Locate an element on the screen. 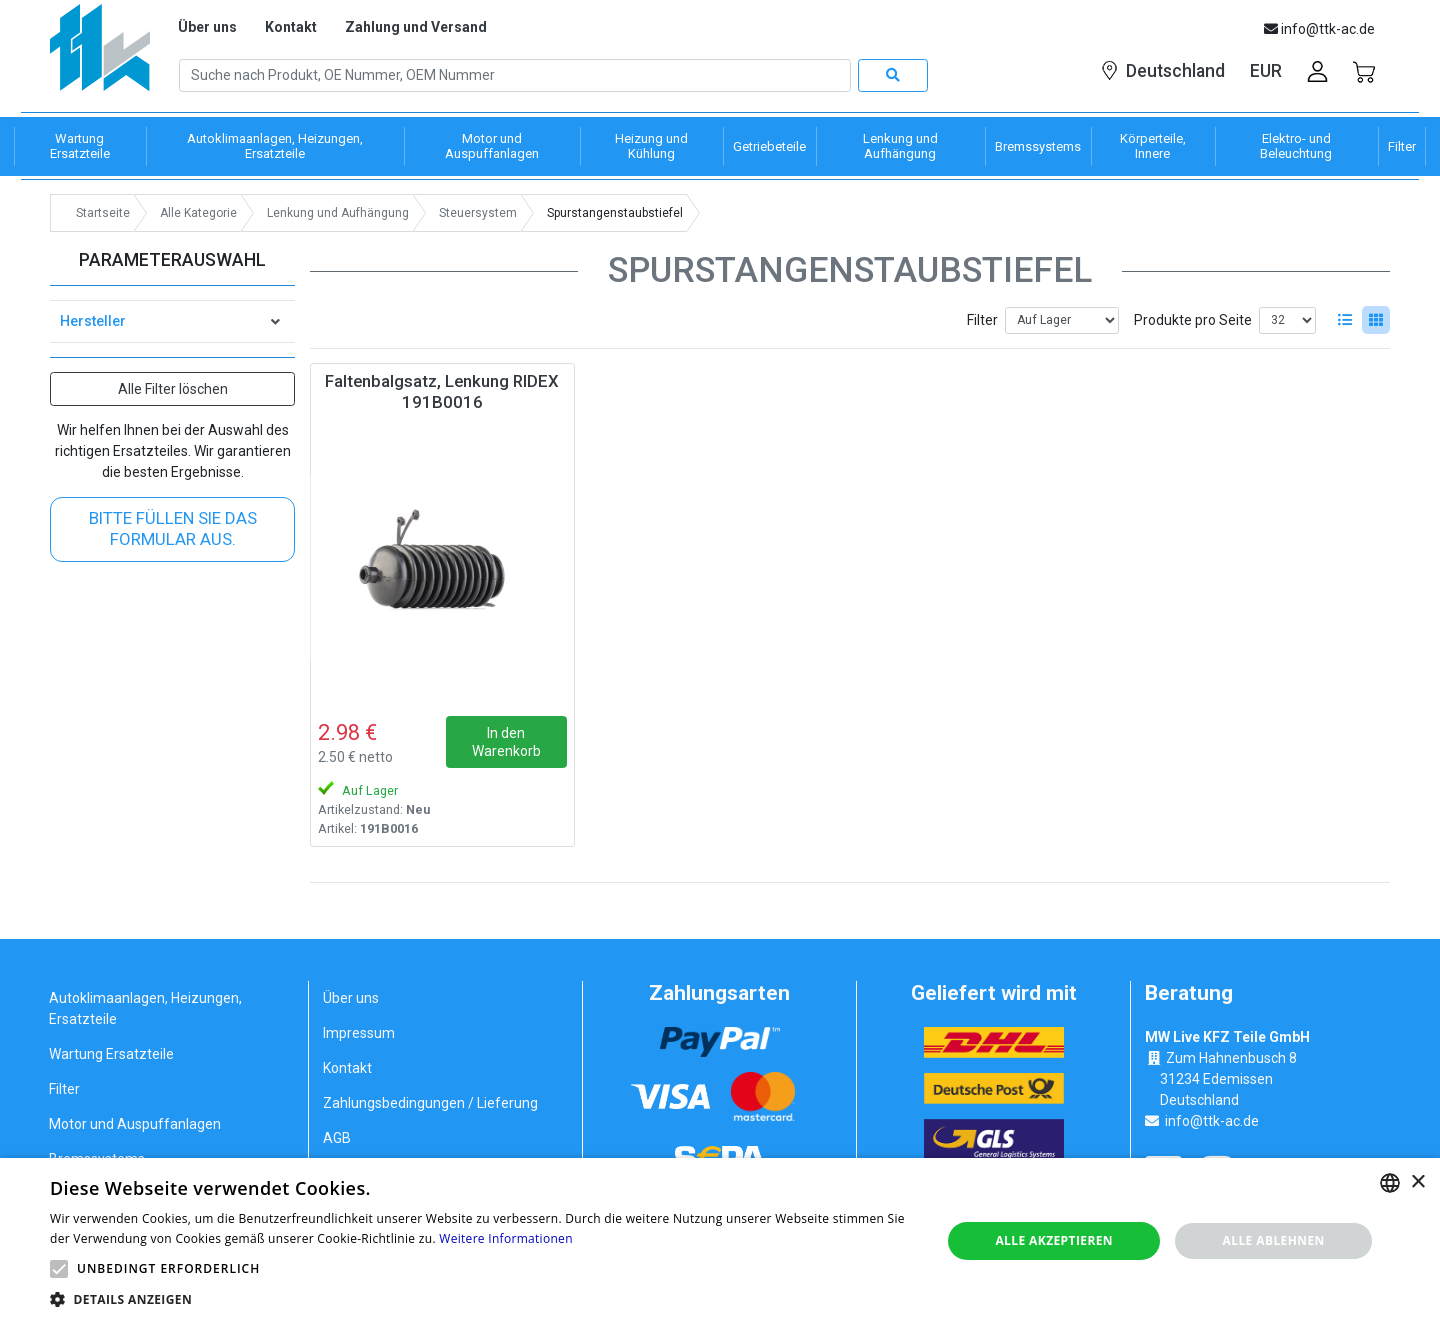  [button] is located at coordinates (59, 1269).